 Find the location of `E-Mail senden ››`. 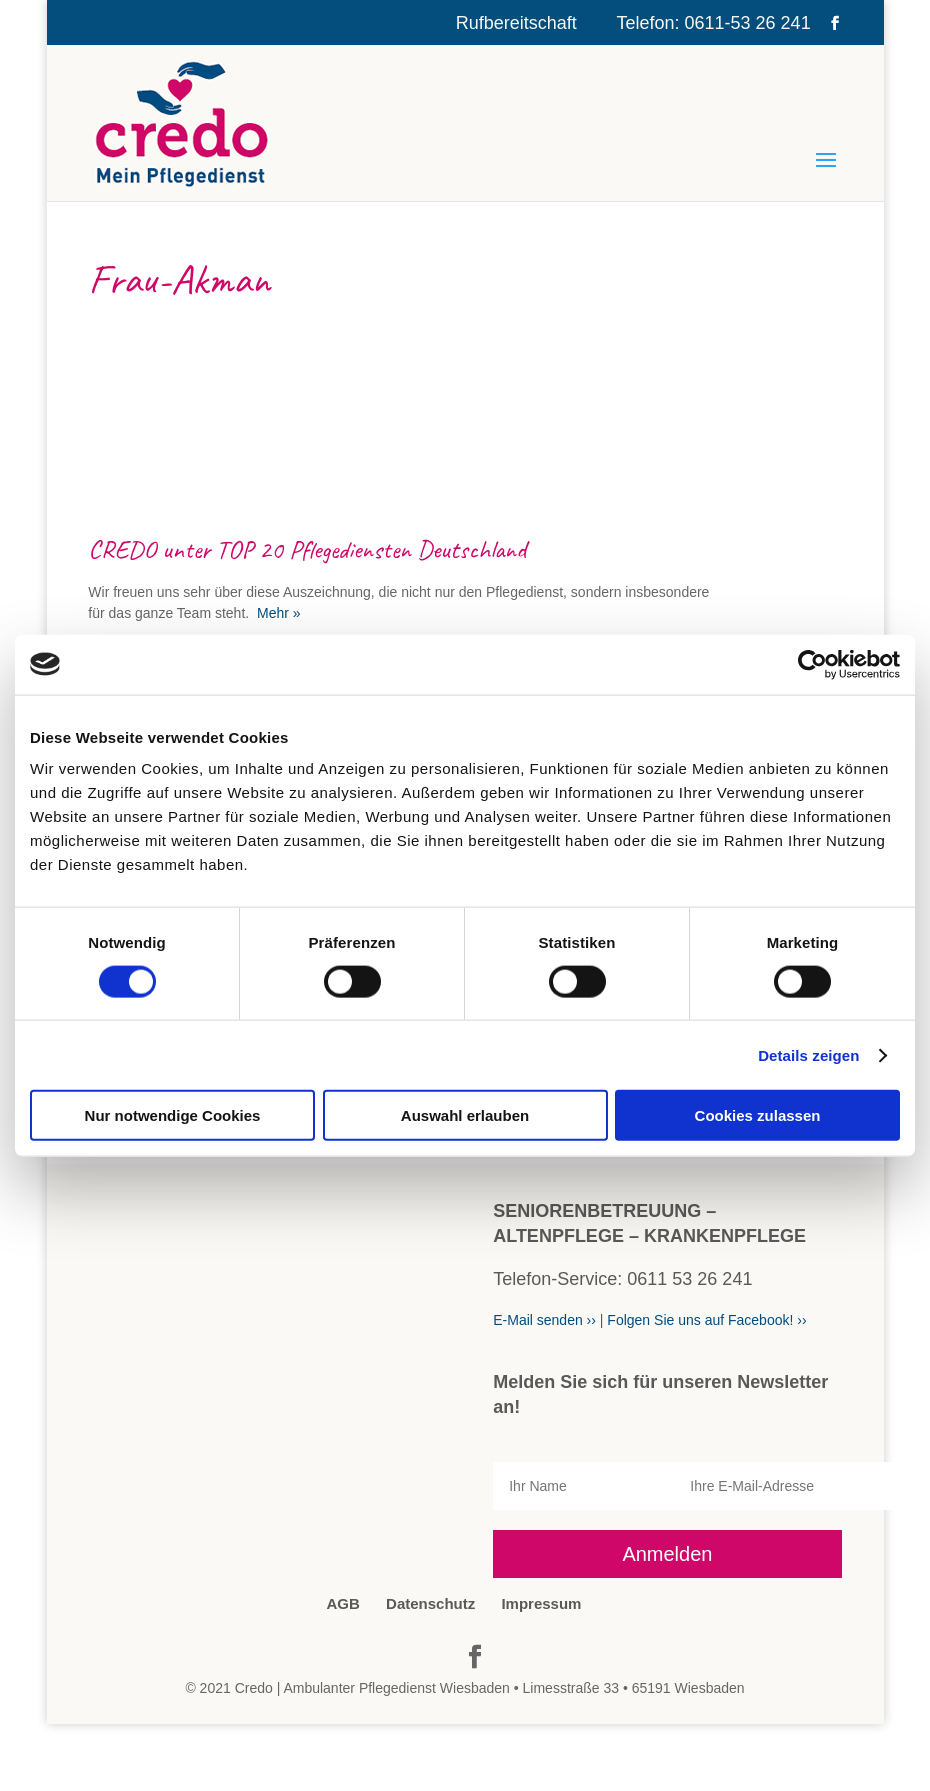

E-Mail senden ›› is located at coordinates (544, 1320).